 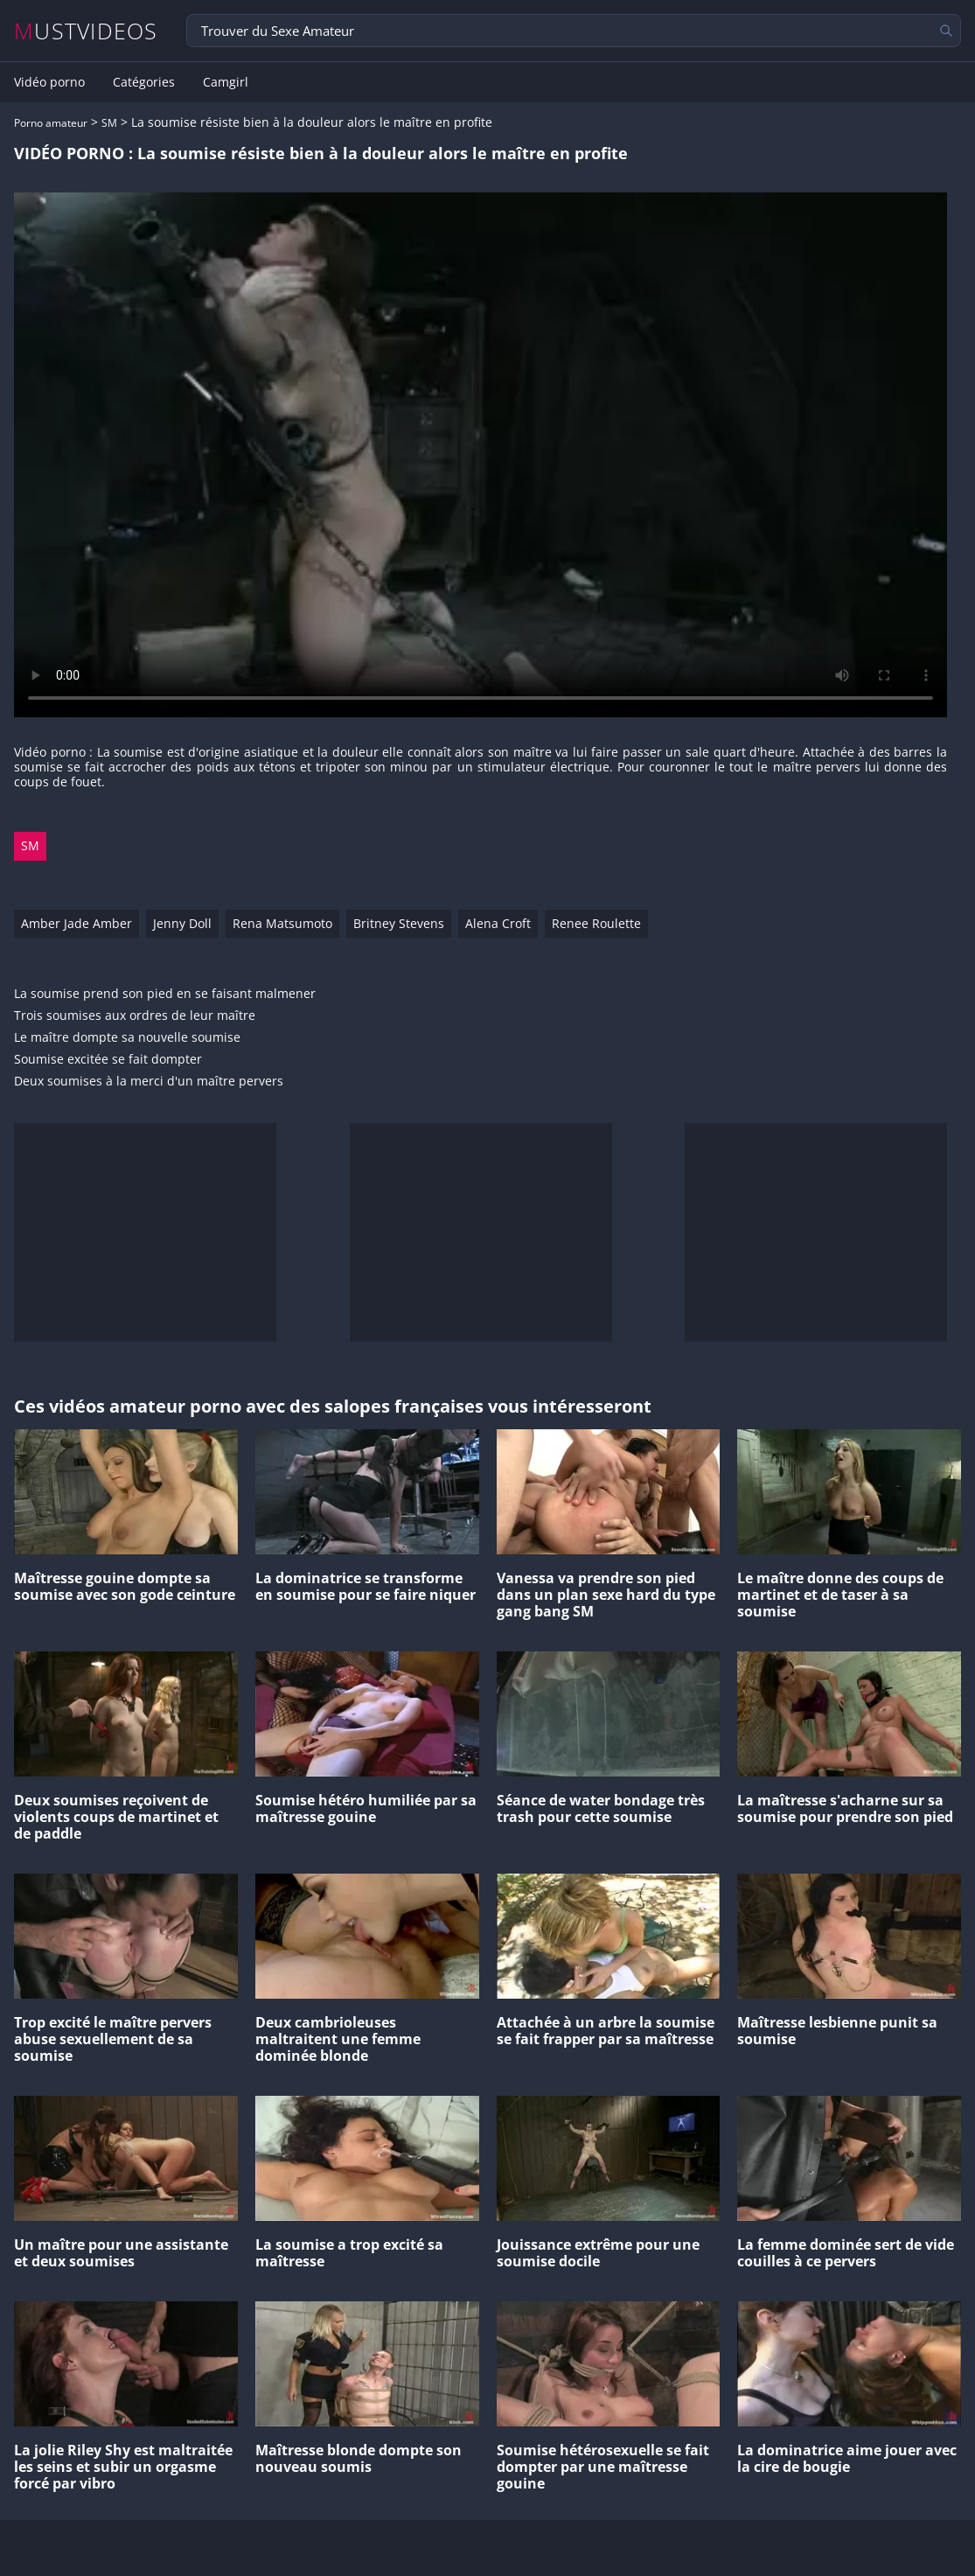 What do you see at coordinates (76, 923) in the screenshot?
I see `Amber Jade Amber` at bounding box center [76, 923].